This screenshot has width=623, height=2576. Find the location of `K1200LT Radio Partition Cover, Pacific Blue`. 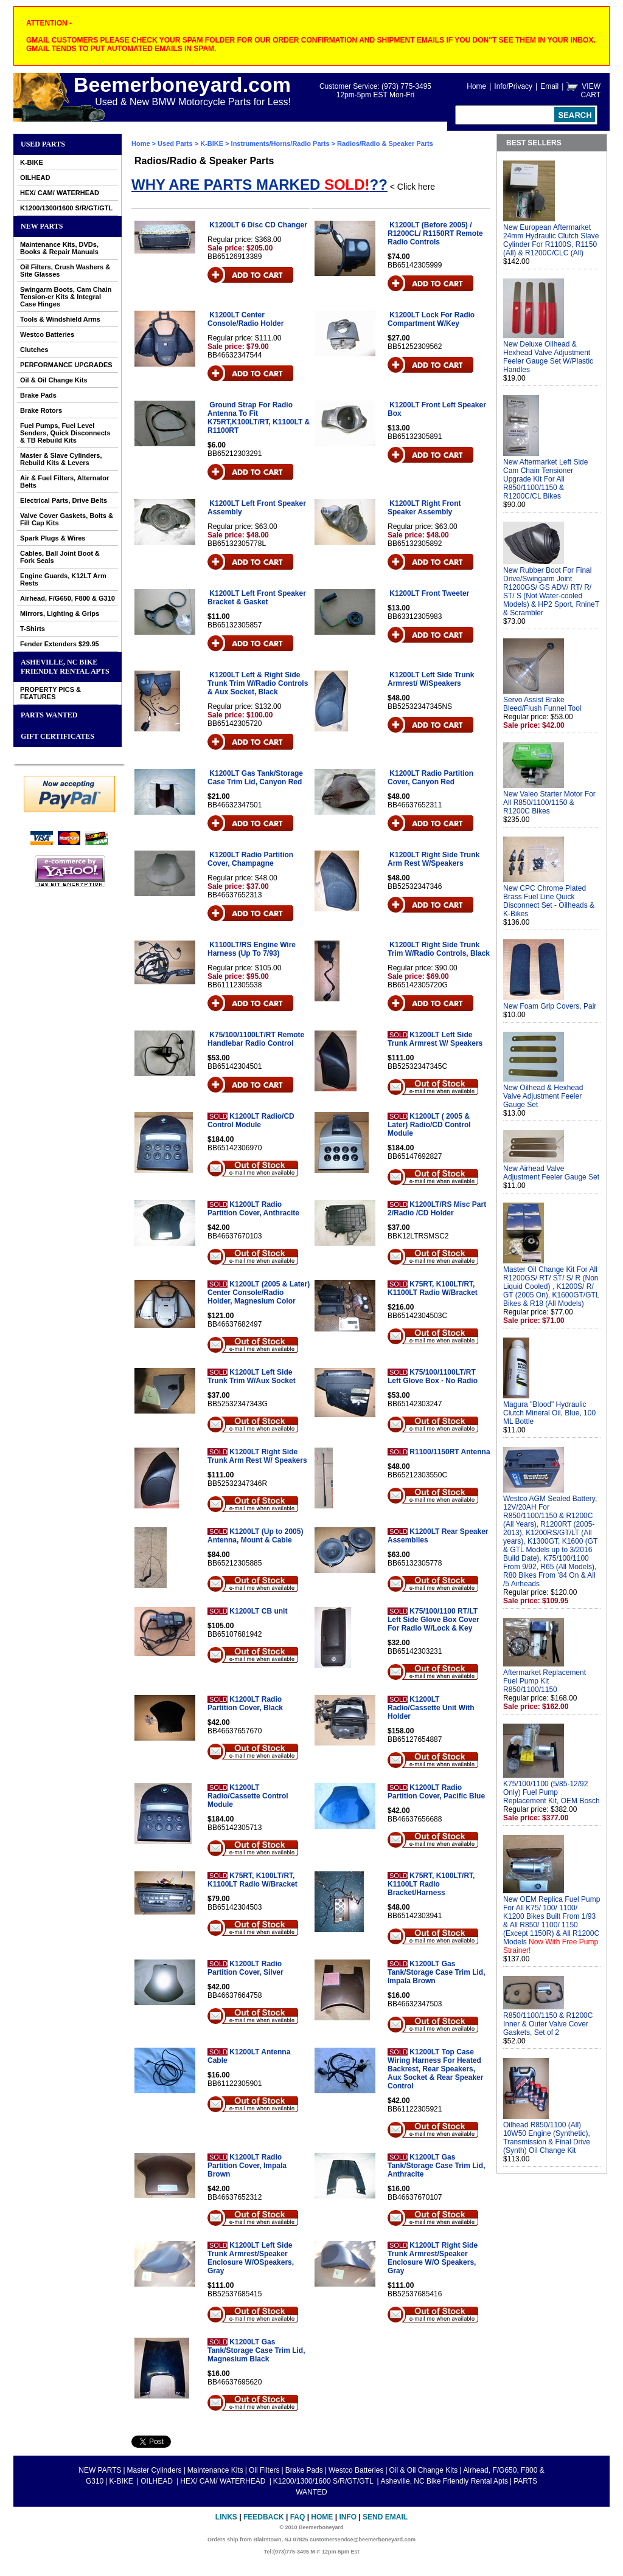

K1200LT Radio Partition Cover, Pacific Blue is located at coordinates (436, 1791).